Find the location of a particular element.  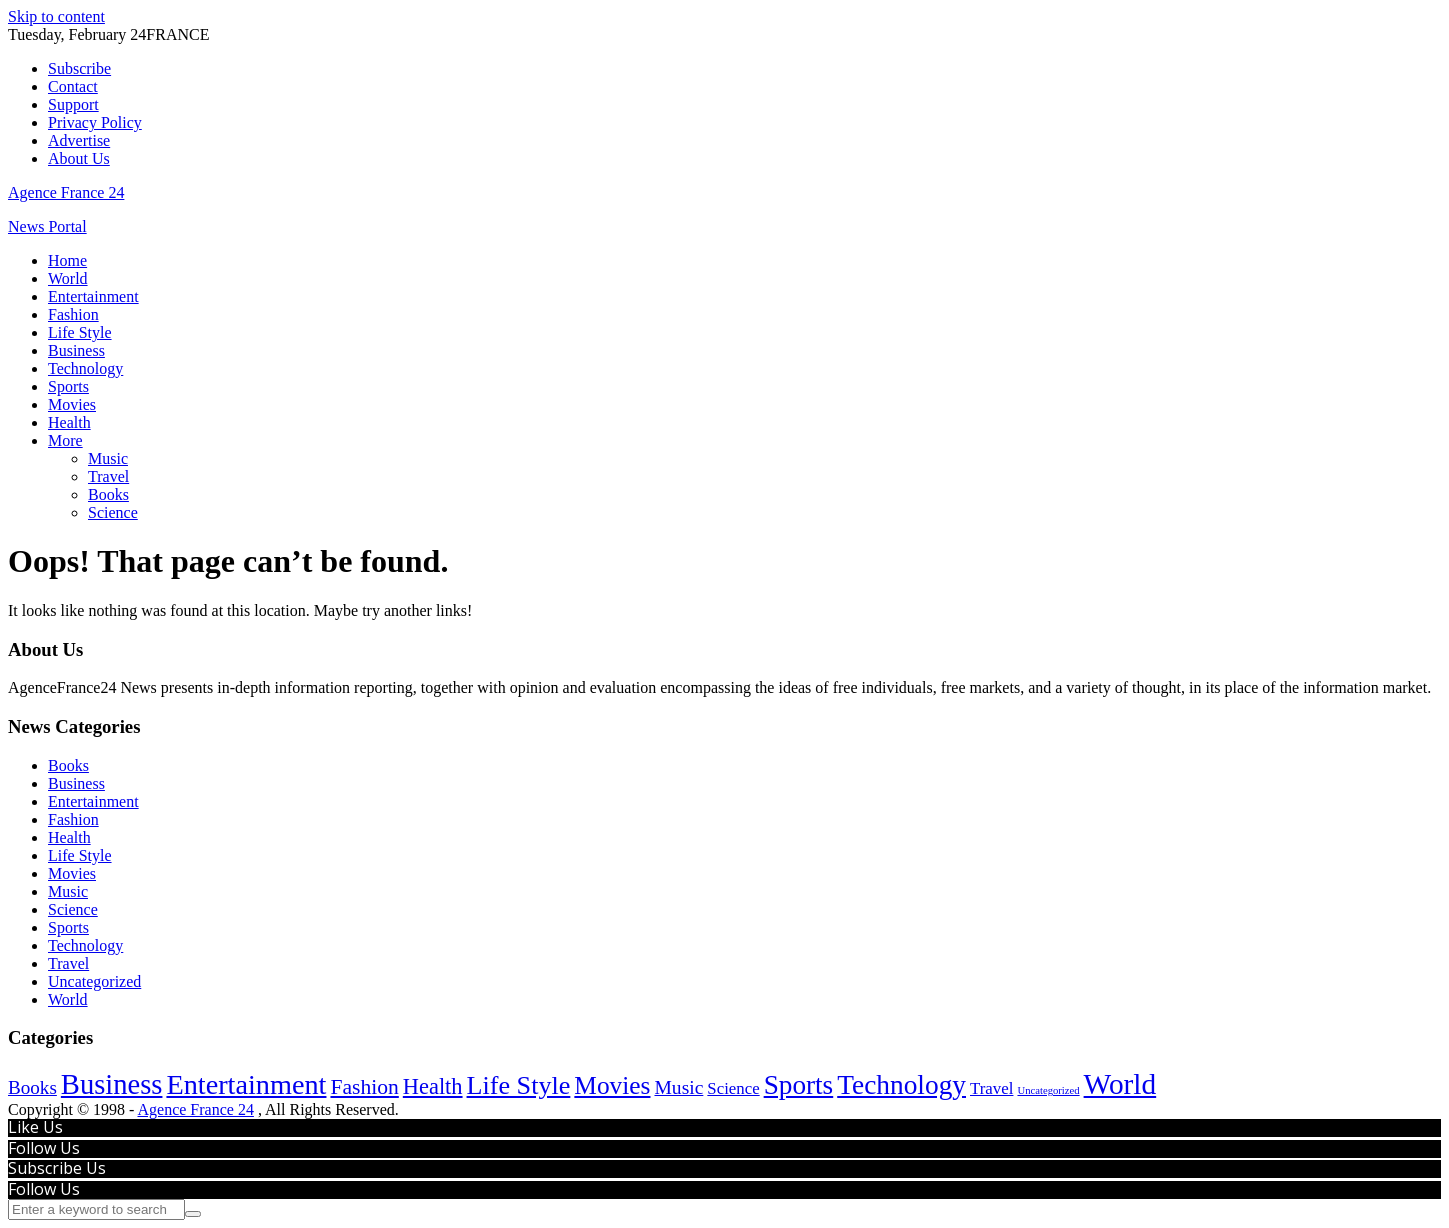

About Us is located at coordinates (79, 158).